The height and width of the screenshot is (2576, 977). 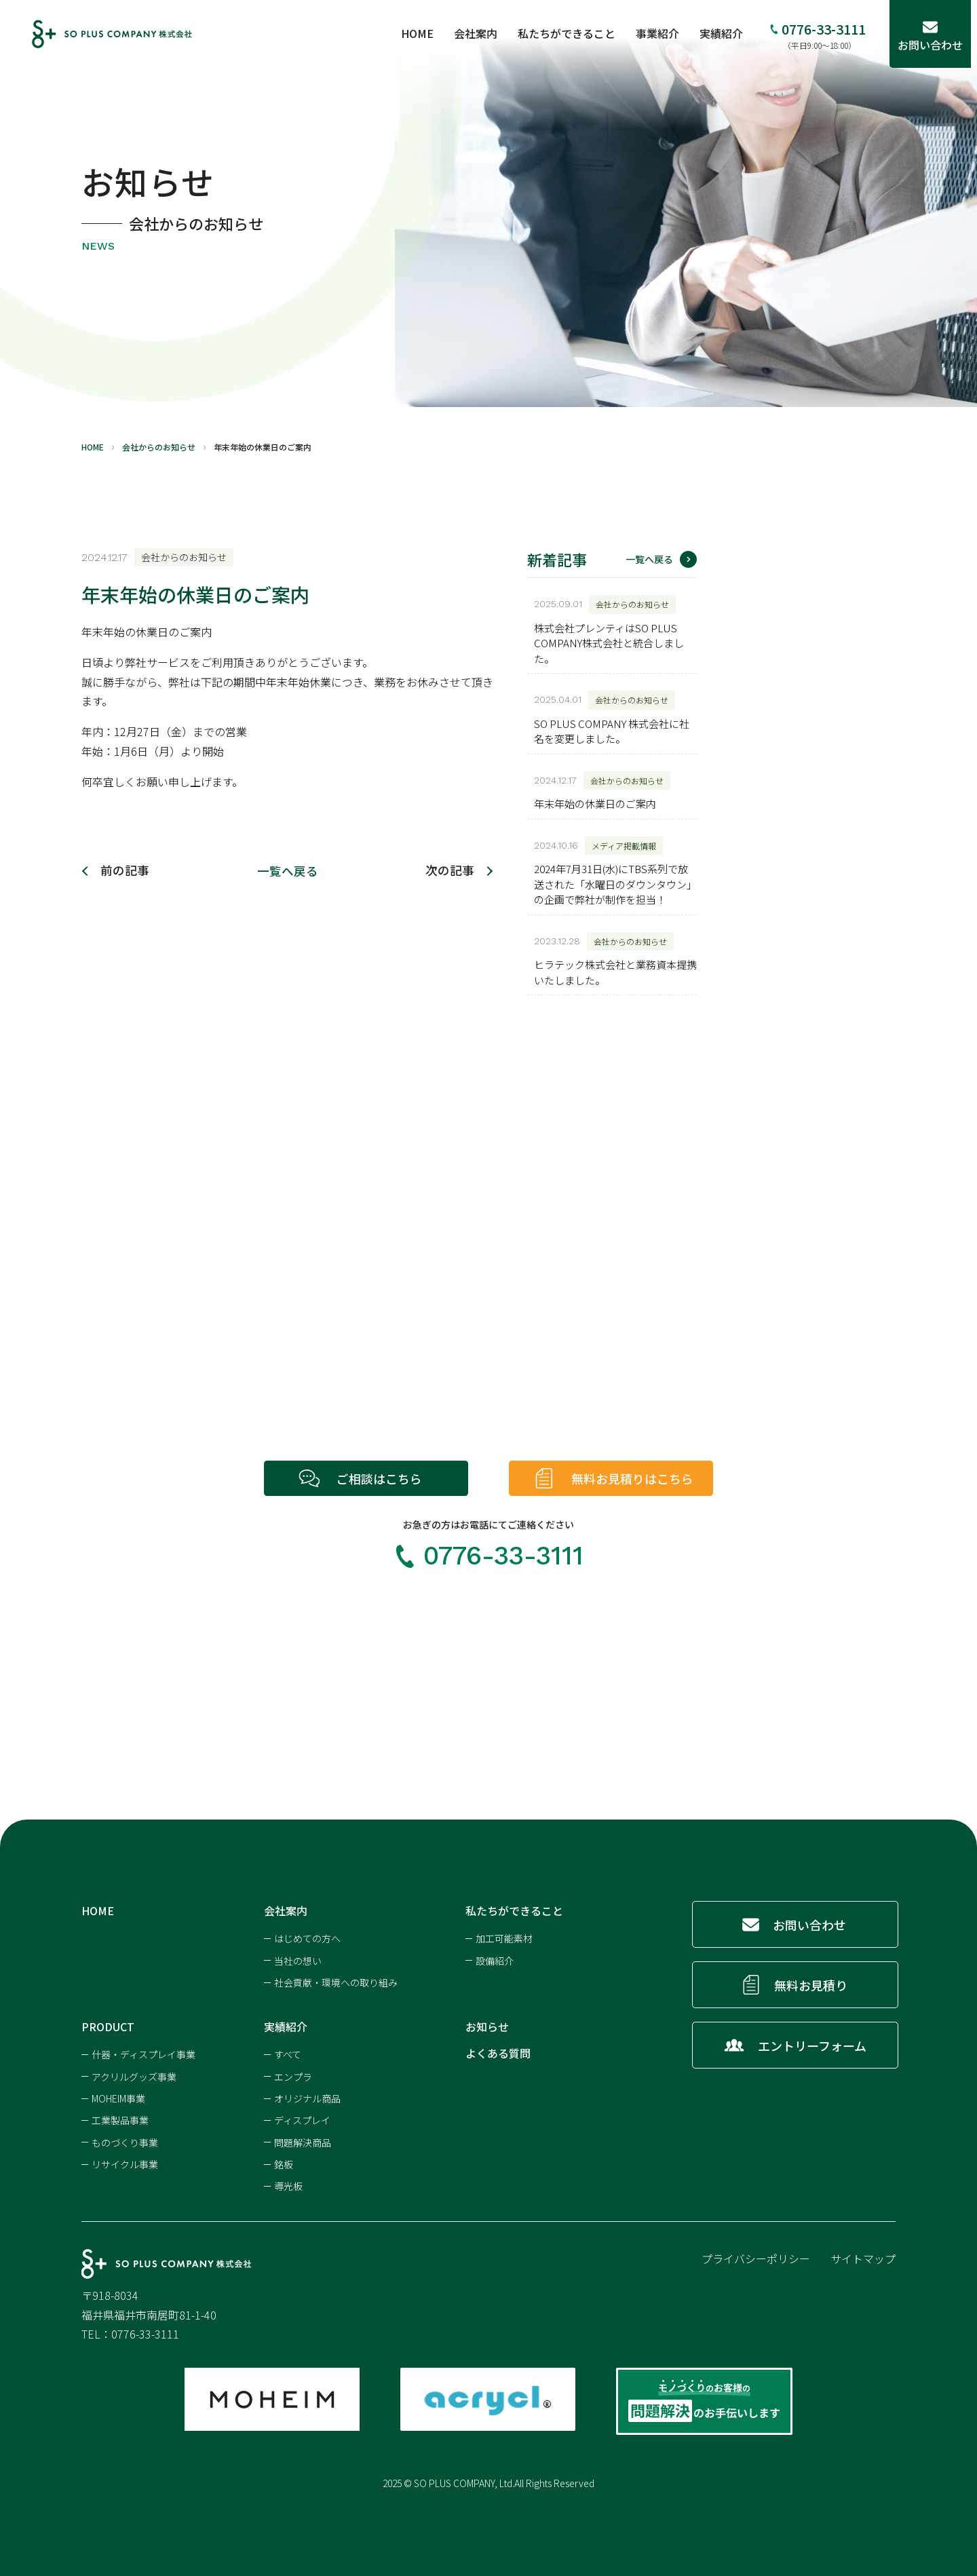 What do you see at coordinates (572, 33) in the screenshot?
I see `私たちができること` at bounding box center [572, 33].